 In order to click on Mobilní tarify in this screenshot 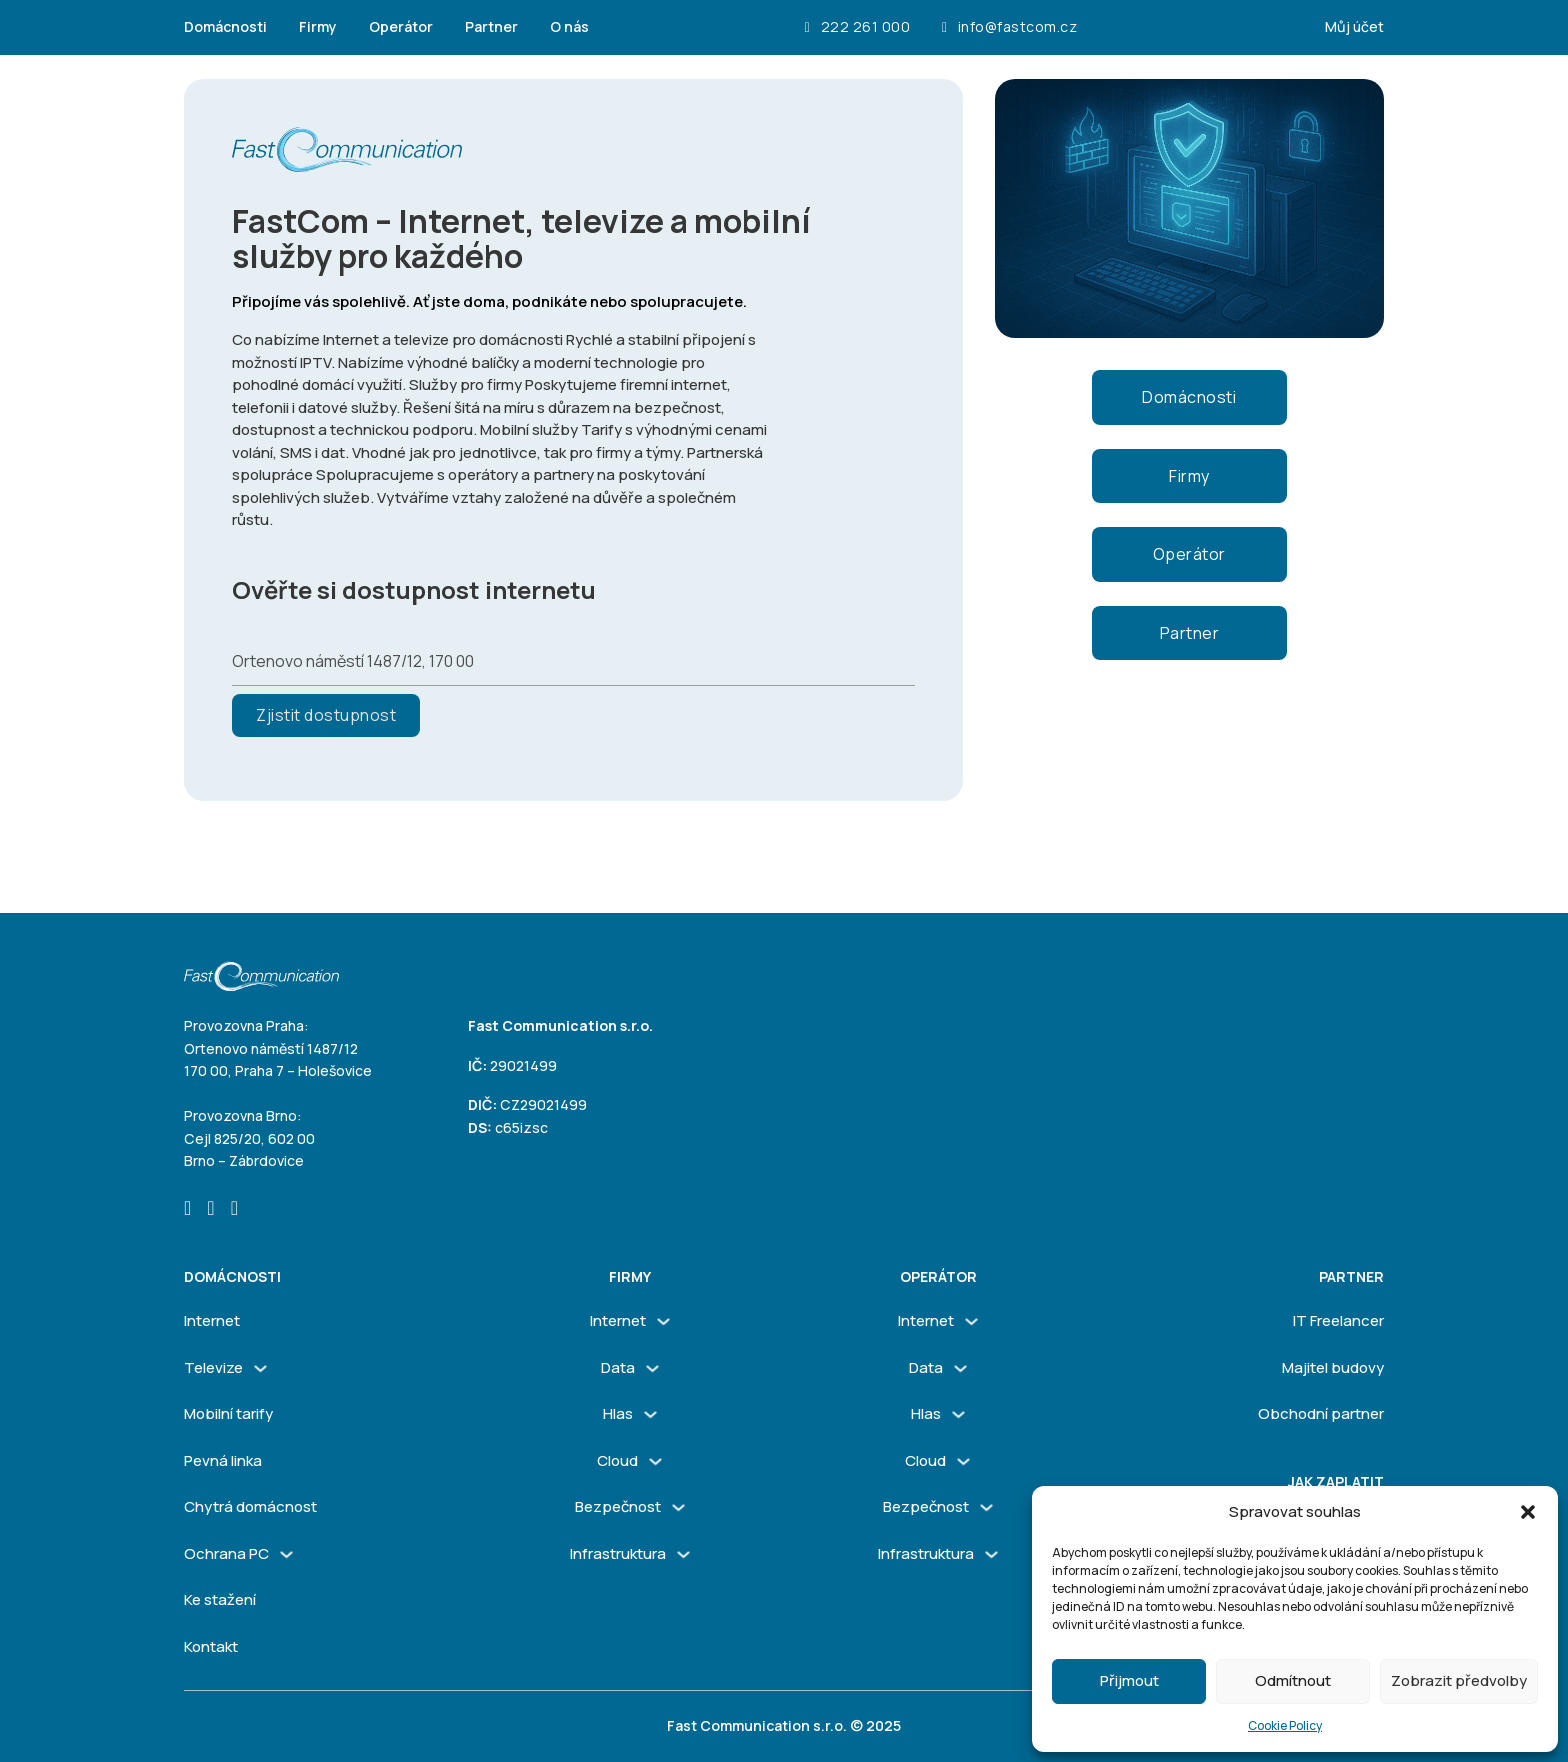, I will do `click(228, 1413)`.